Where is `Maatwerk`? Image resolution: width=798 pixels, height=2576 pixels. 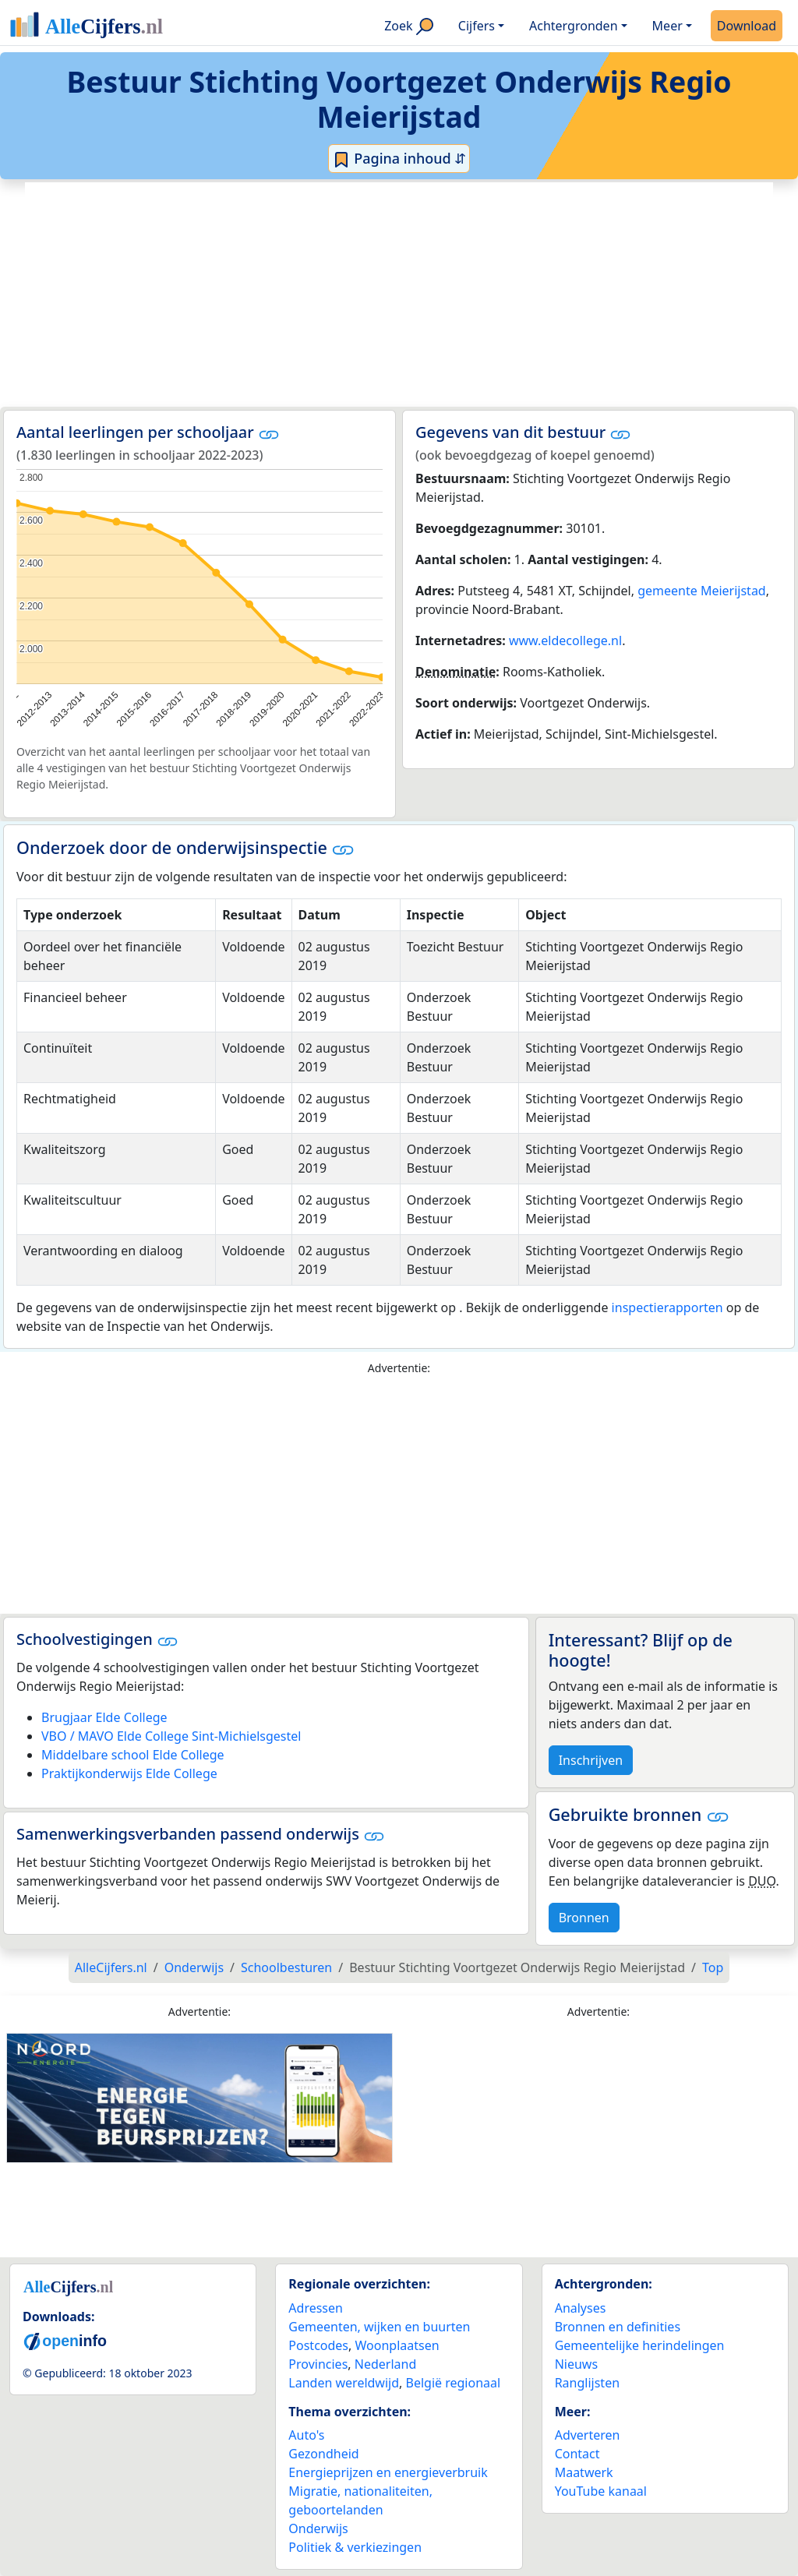
Maatwerk is located at coordinates (584, 2472).